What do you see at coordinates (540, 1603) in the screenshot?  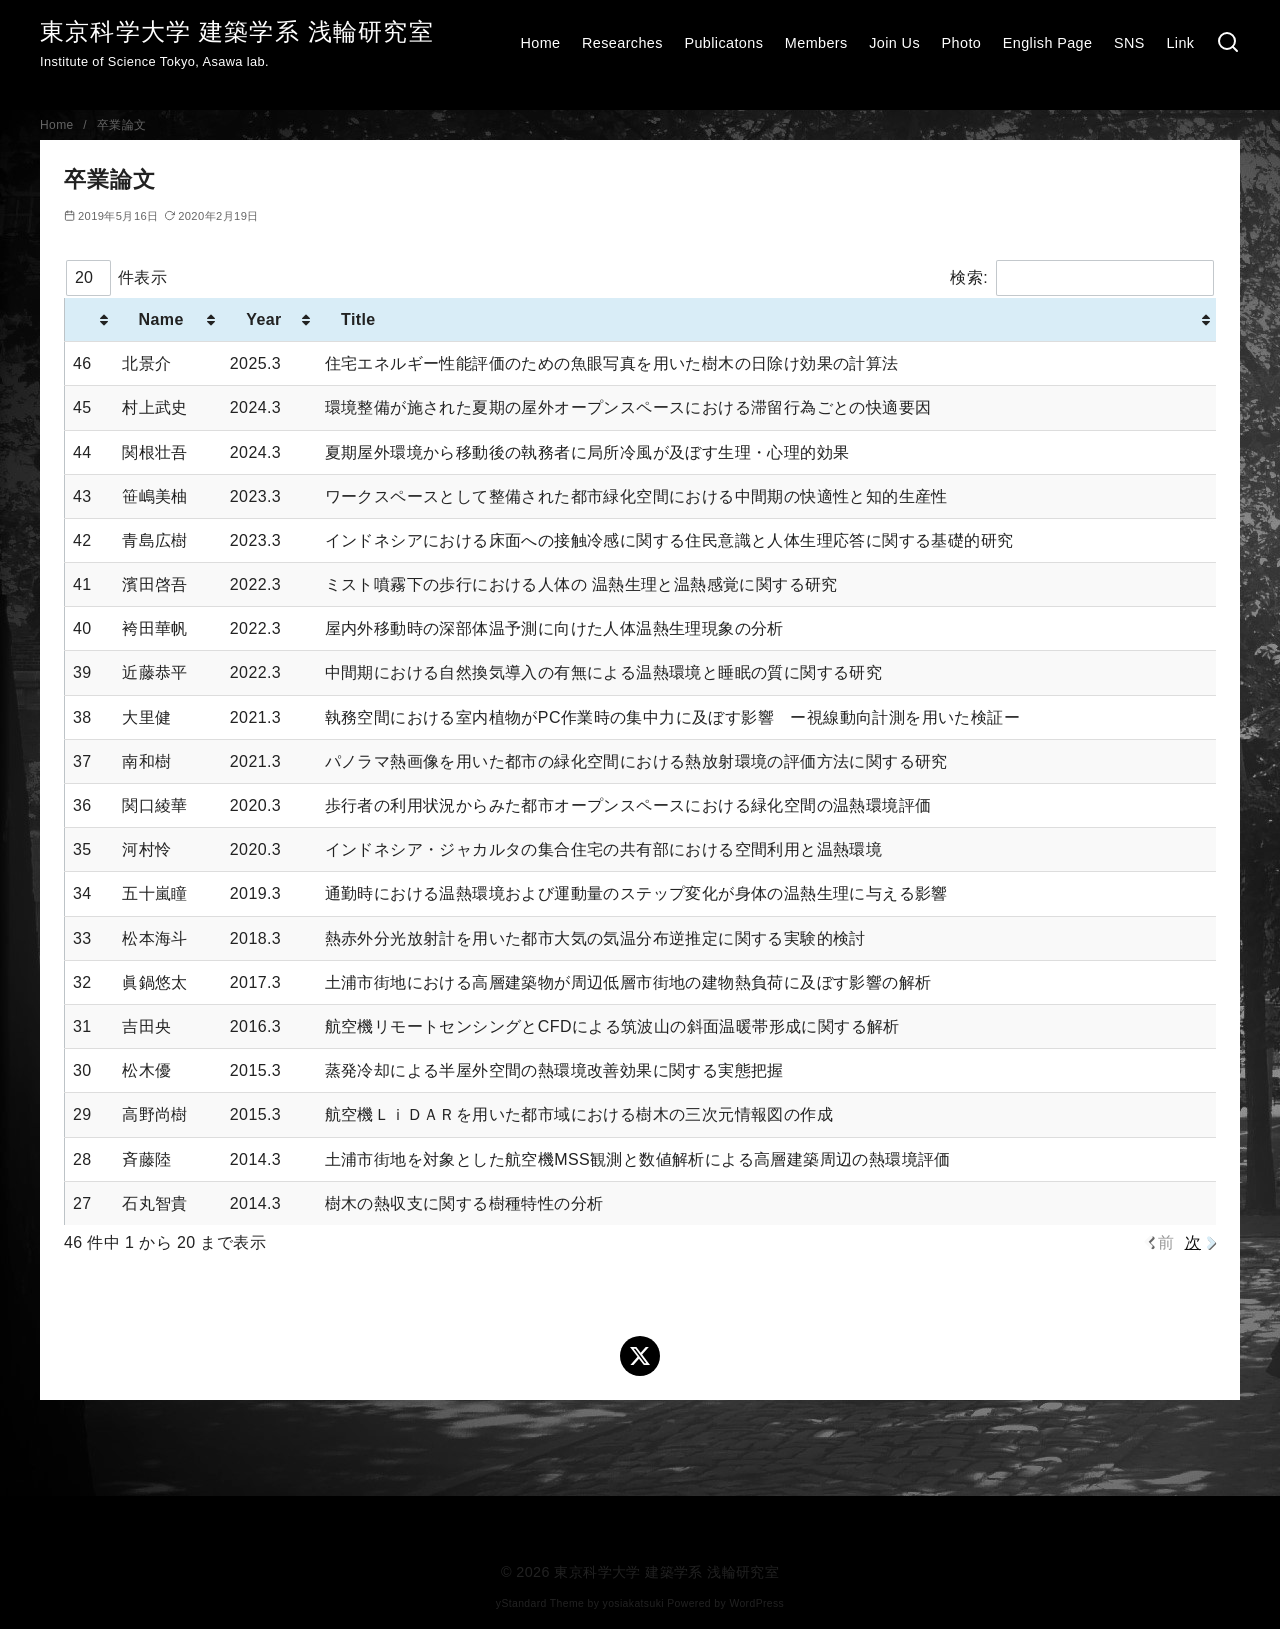 I see `yStandard Theme` at bounding box center [540, 1603].